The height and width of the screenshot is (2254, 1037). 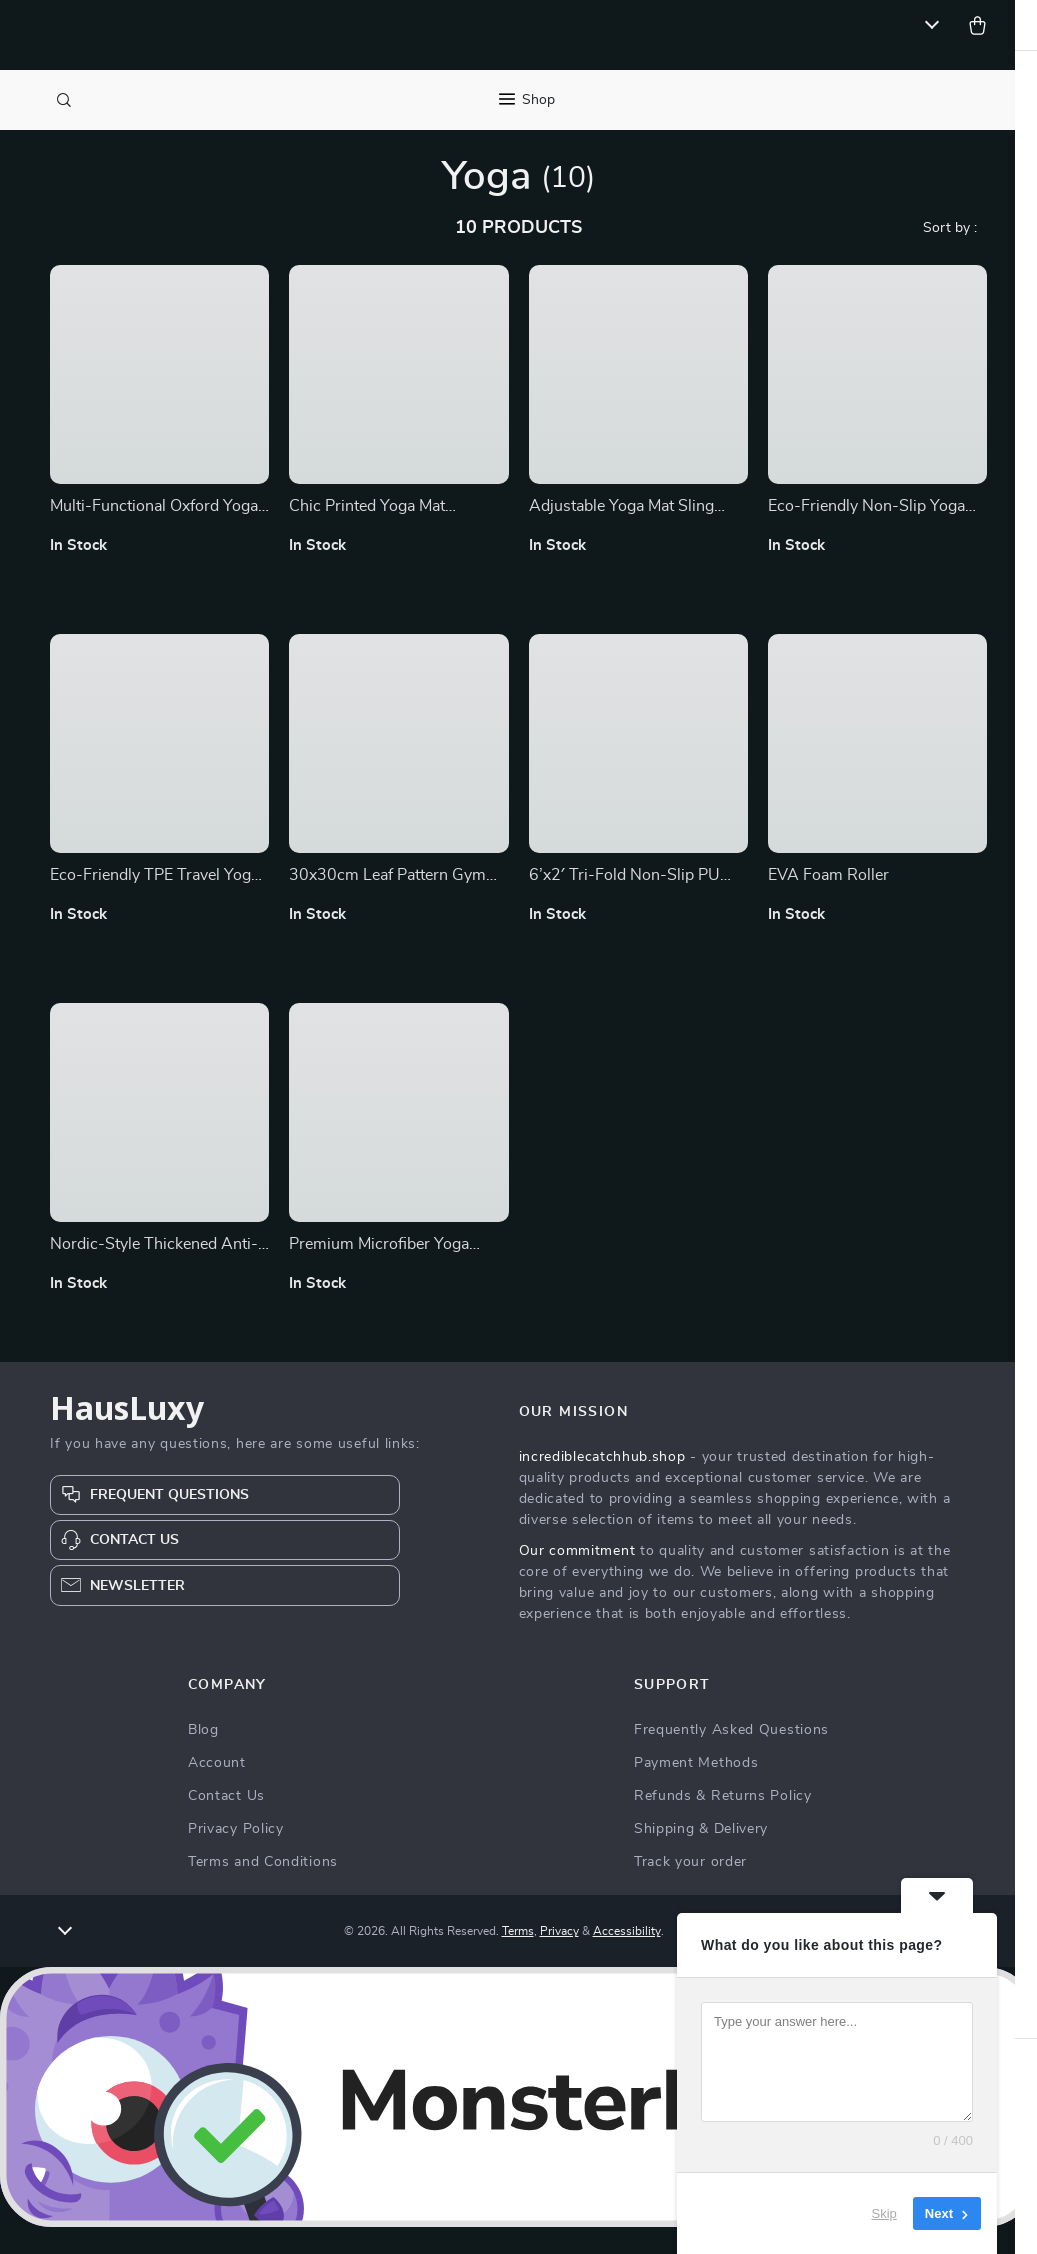 I want to click on Track your order, so click(x=690, y=1890).